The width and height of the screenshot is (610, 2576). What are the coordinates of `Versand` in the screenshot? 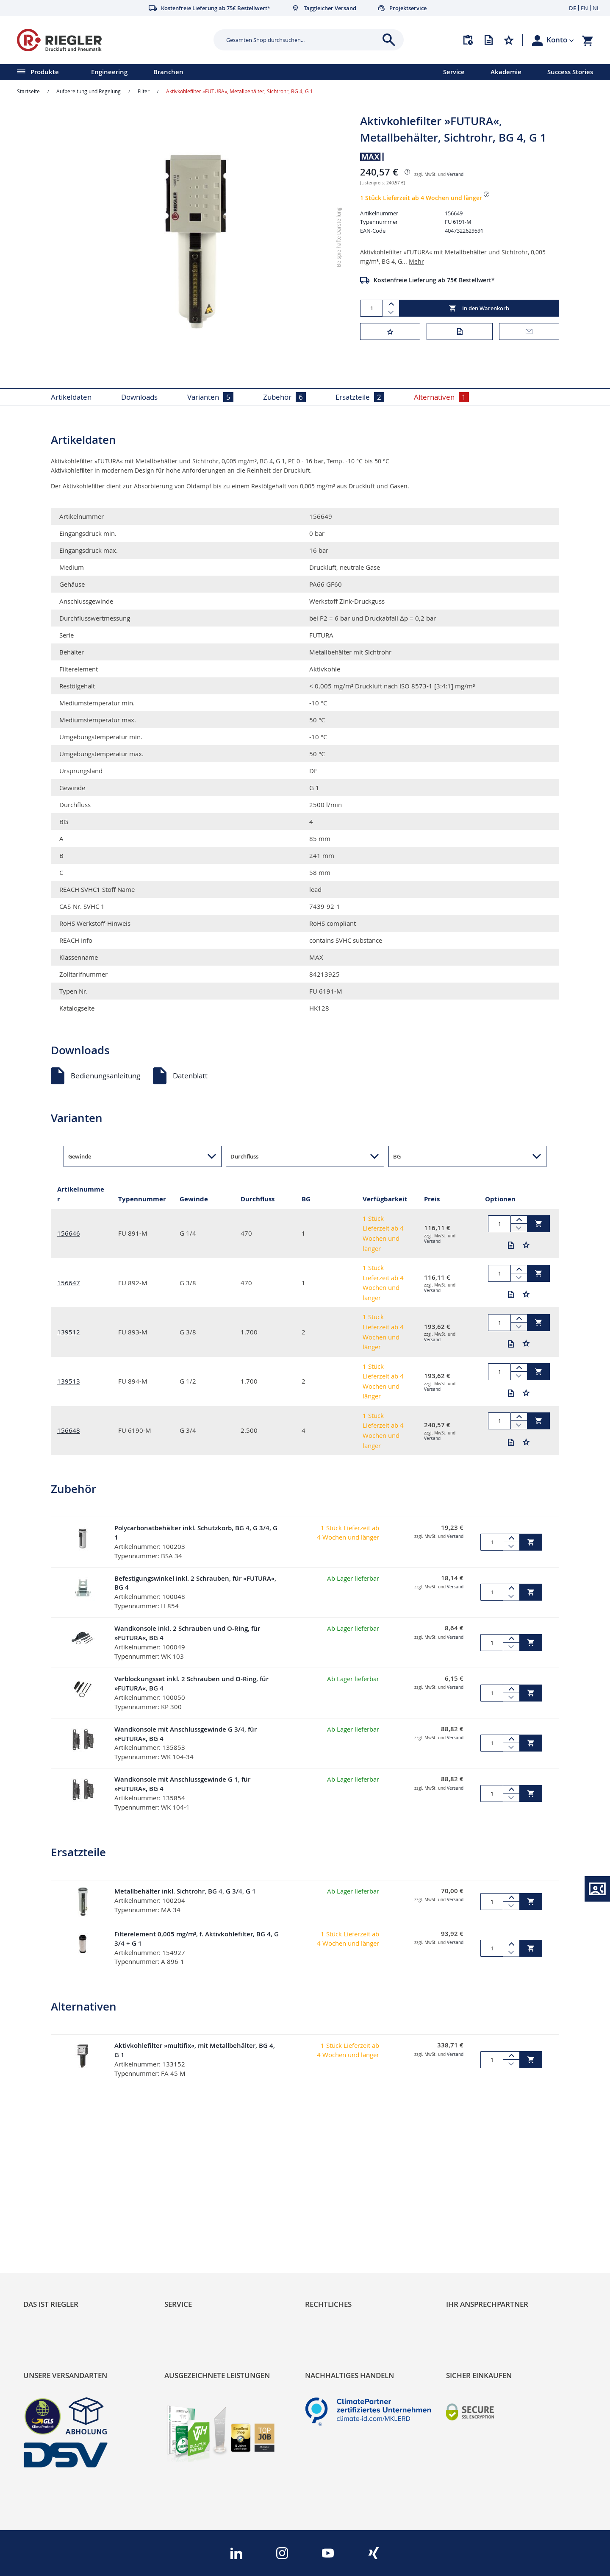 It's located at (455, 174).